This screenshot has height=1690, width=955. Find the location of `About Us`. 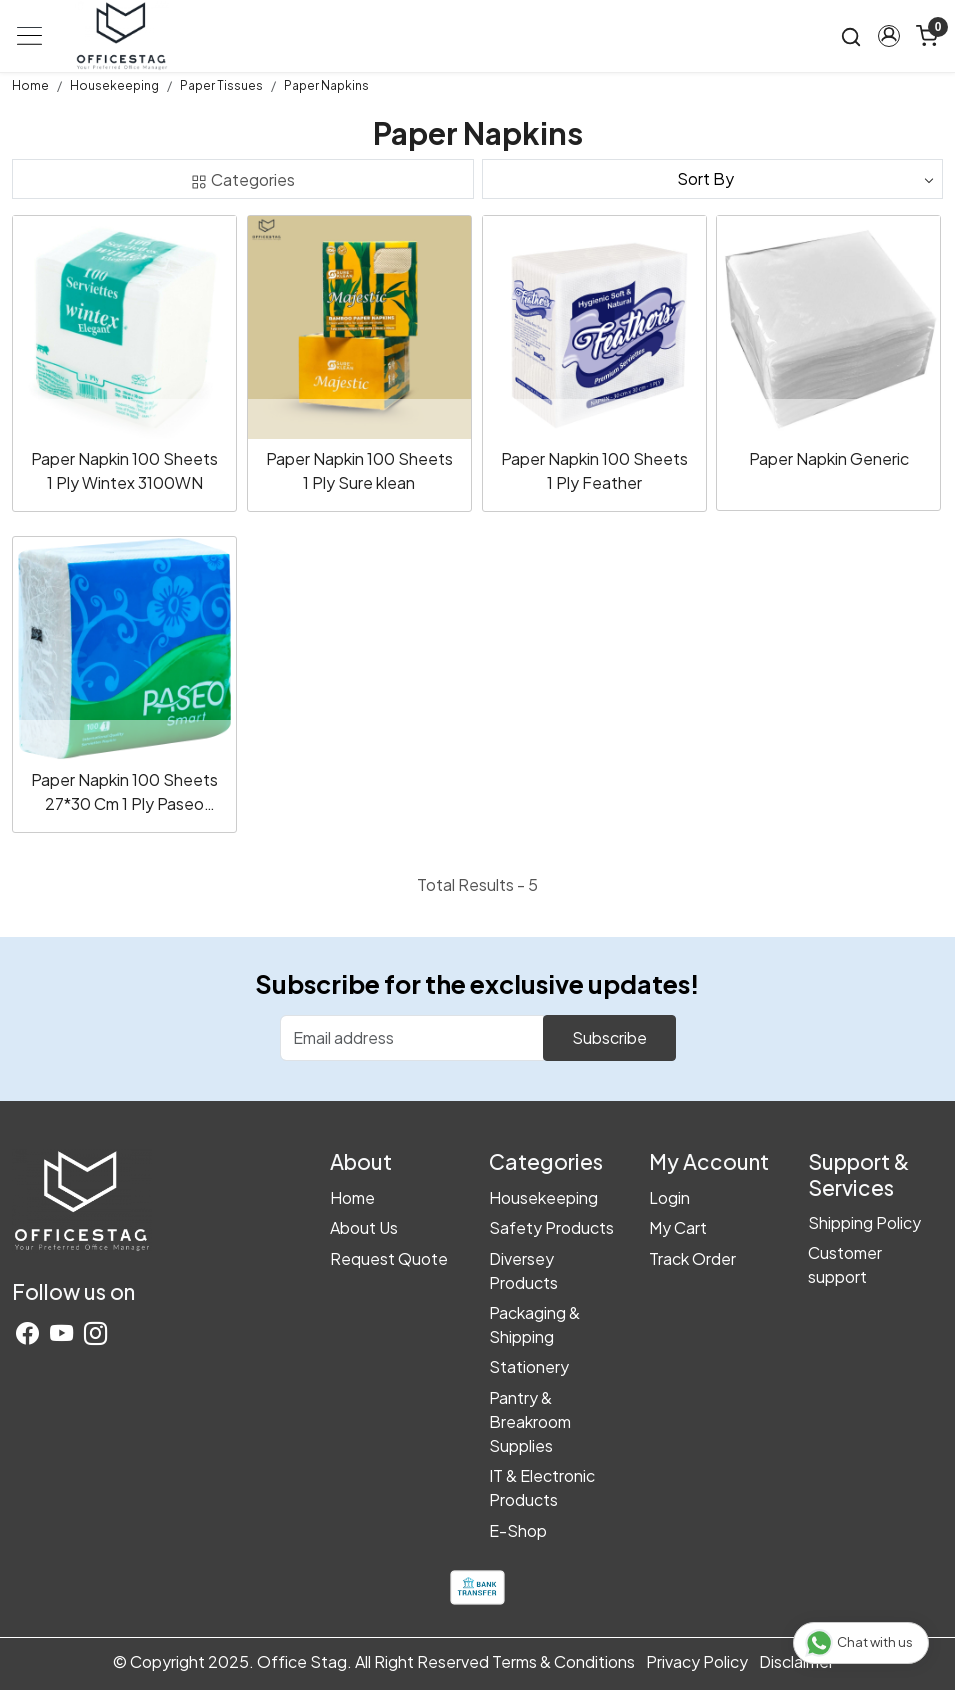

About Us is located at coordinates (364, 1227).